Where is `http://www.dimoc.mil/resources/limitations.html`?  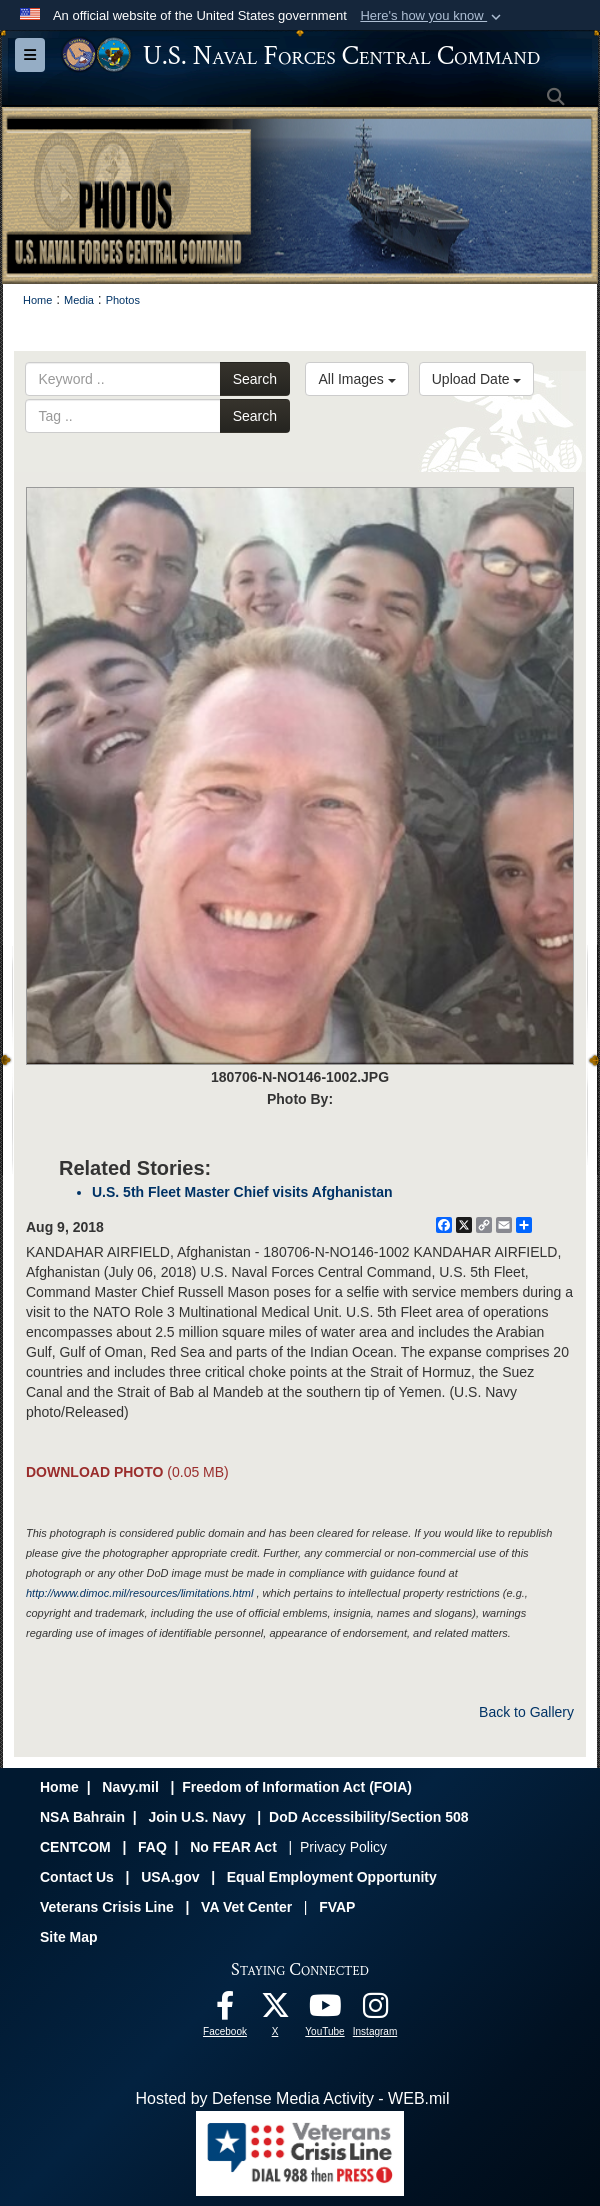
http://www.dimoc.mil/resources/limitations.html is located at coordinates (139, 1593).